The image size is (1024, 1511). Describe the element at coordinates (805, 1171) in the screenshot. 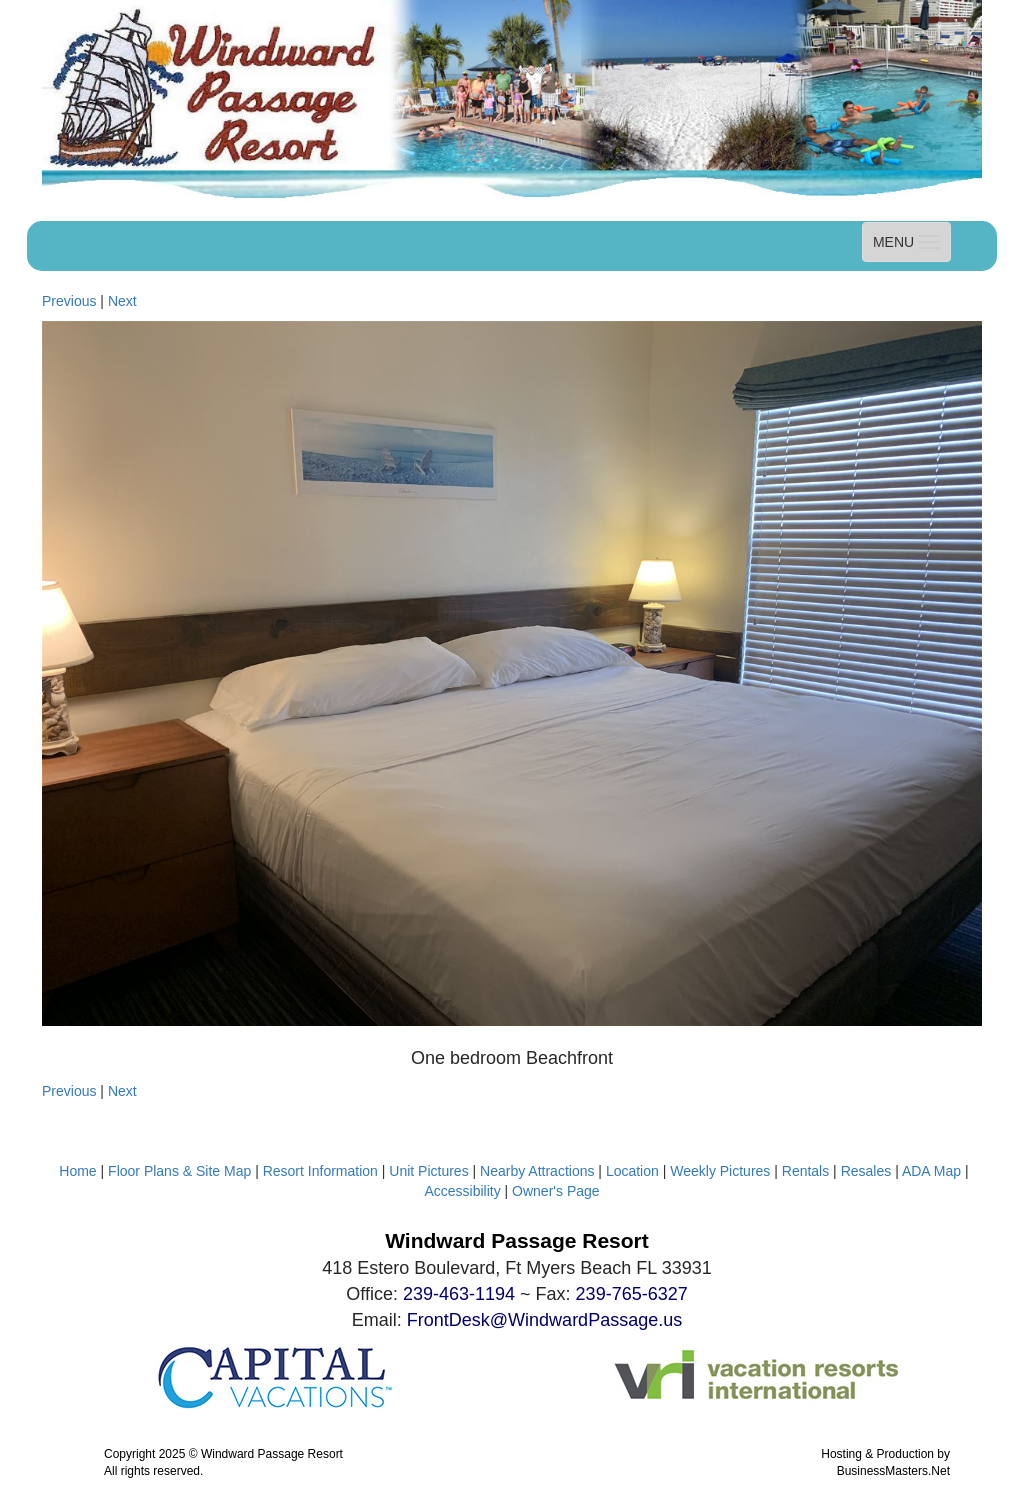

I see `Rentals` at that location.